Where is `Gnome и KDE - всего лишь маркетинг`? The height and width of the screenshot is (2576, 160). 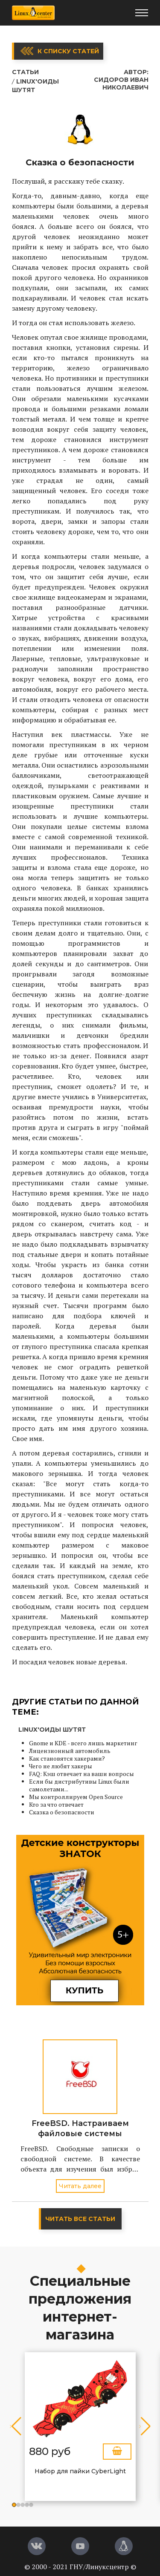 Gnome и KDE - всего лишь маркетинг is located at coordinates (83, 1743).